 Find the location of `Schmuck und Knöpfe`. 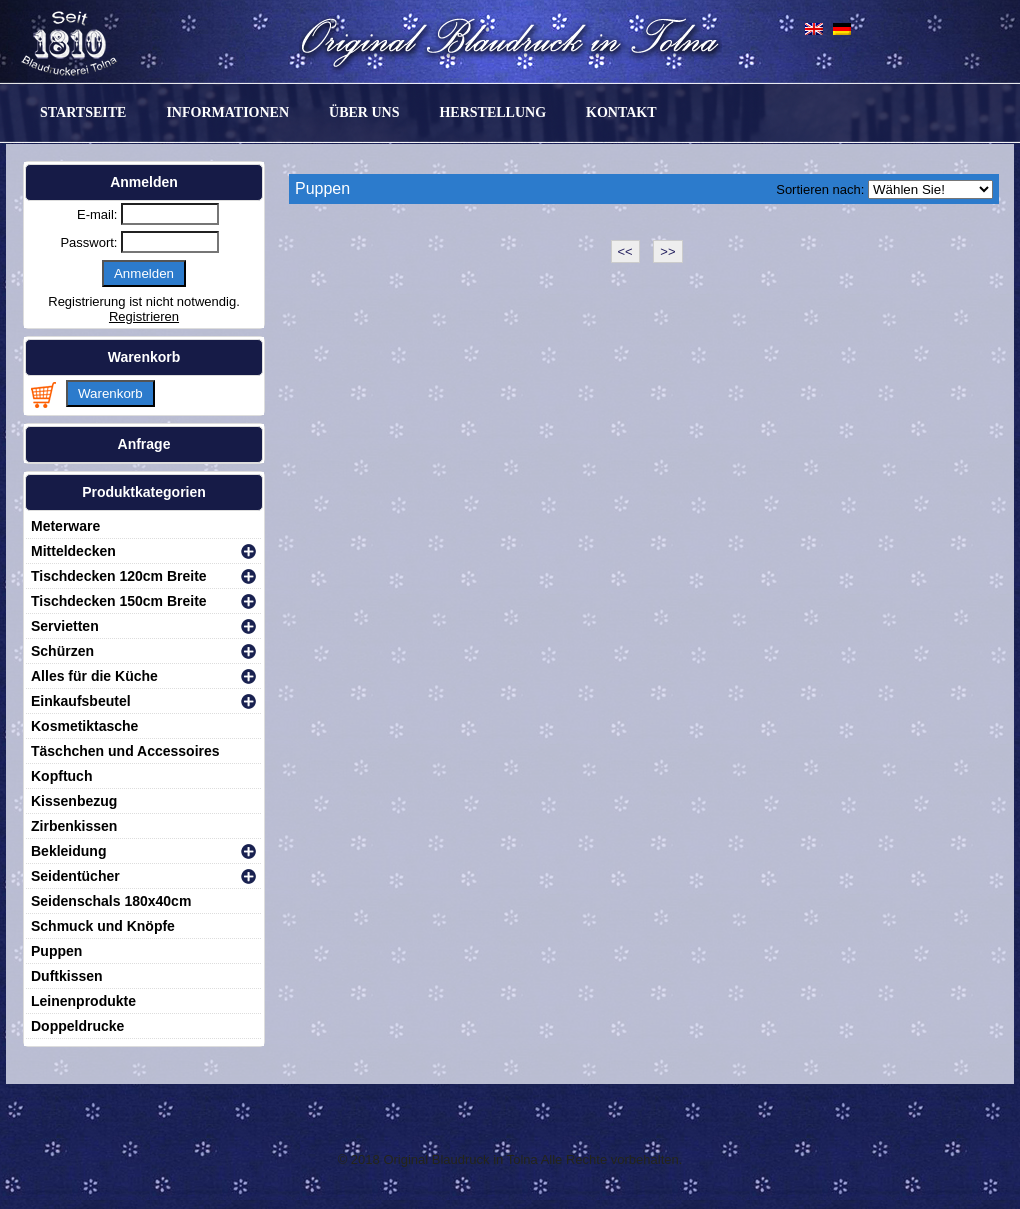

Schmuck und Knöpfe is located at coordinates (103, 926).